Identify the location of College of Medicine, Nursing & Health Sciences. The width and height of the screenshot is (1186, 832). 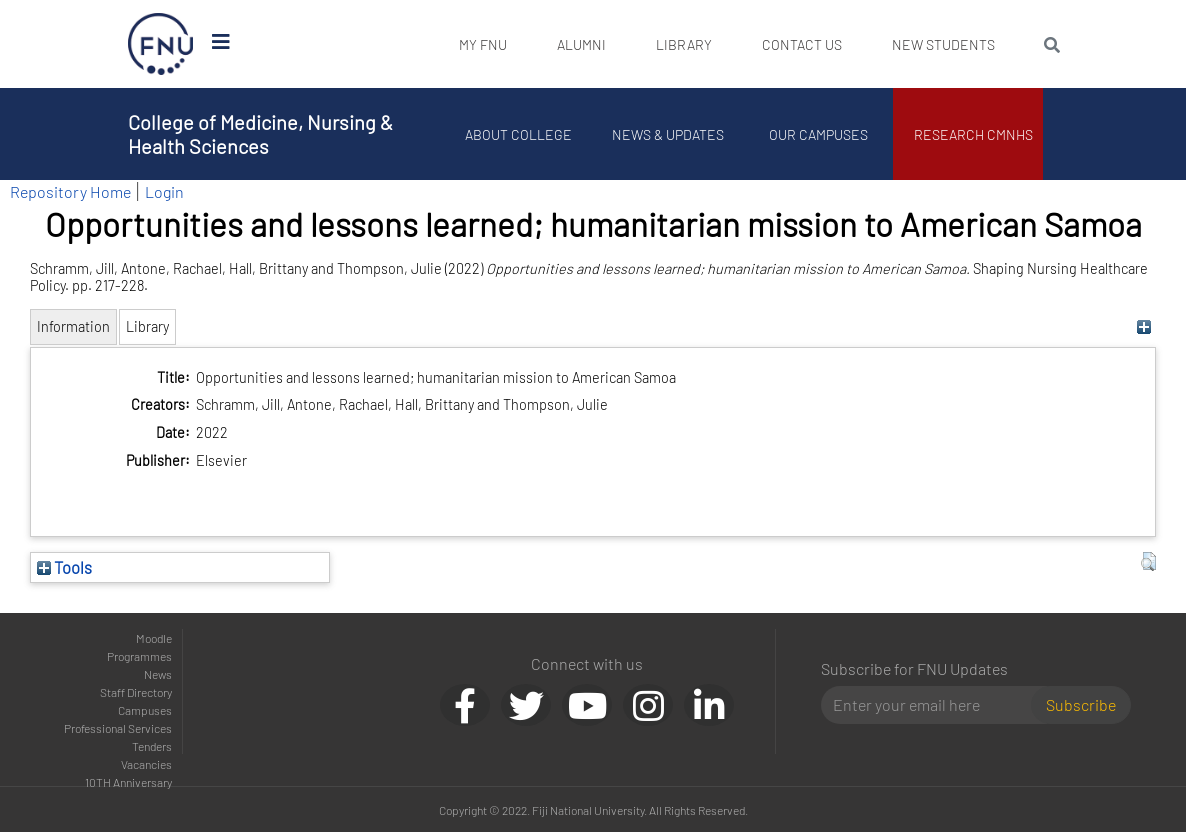
(260, 134).